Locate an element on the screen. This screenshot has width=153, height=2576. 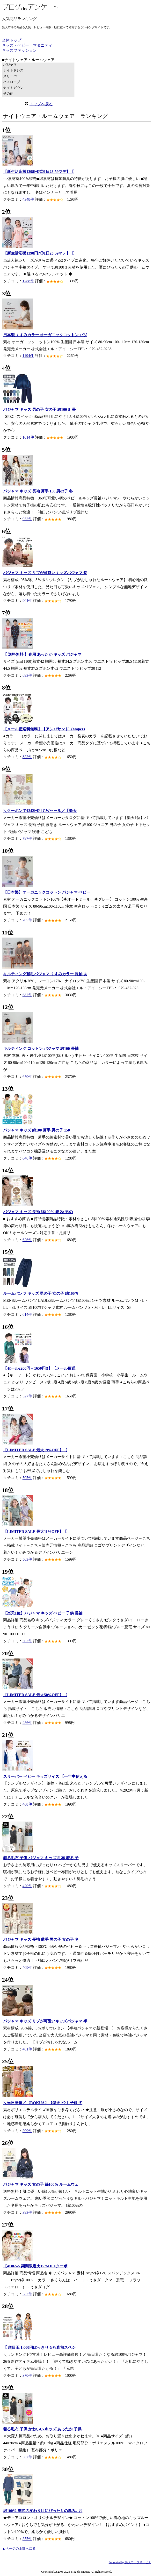
1014件 is located at coordinates (28, 437).